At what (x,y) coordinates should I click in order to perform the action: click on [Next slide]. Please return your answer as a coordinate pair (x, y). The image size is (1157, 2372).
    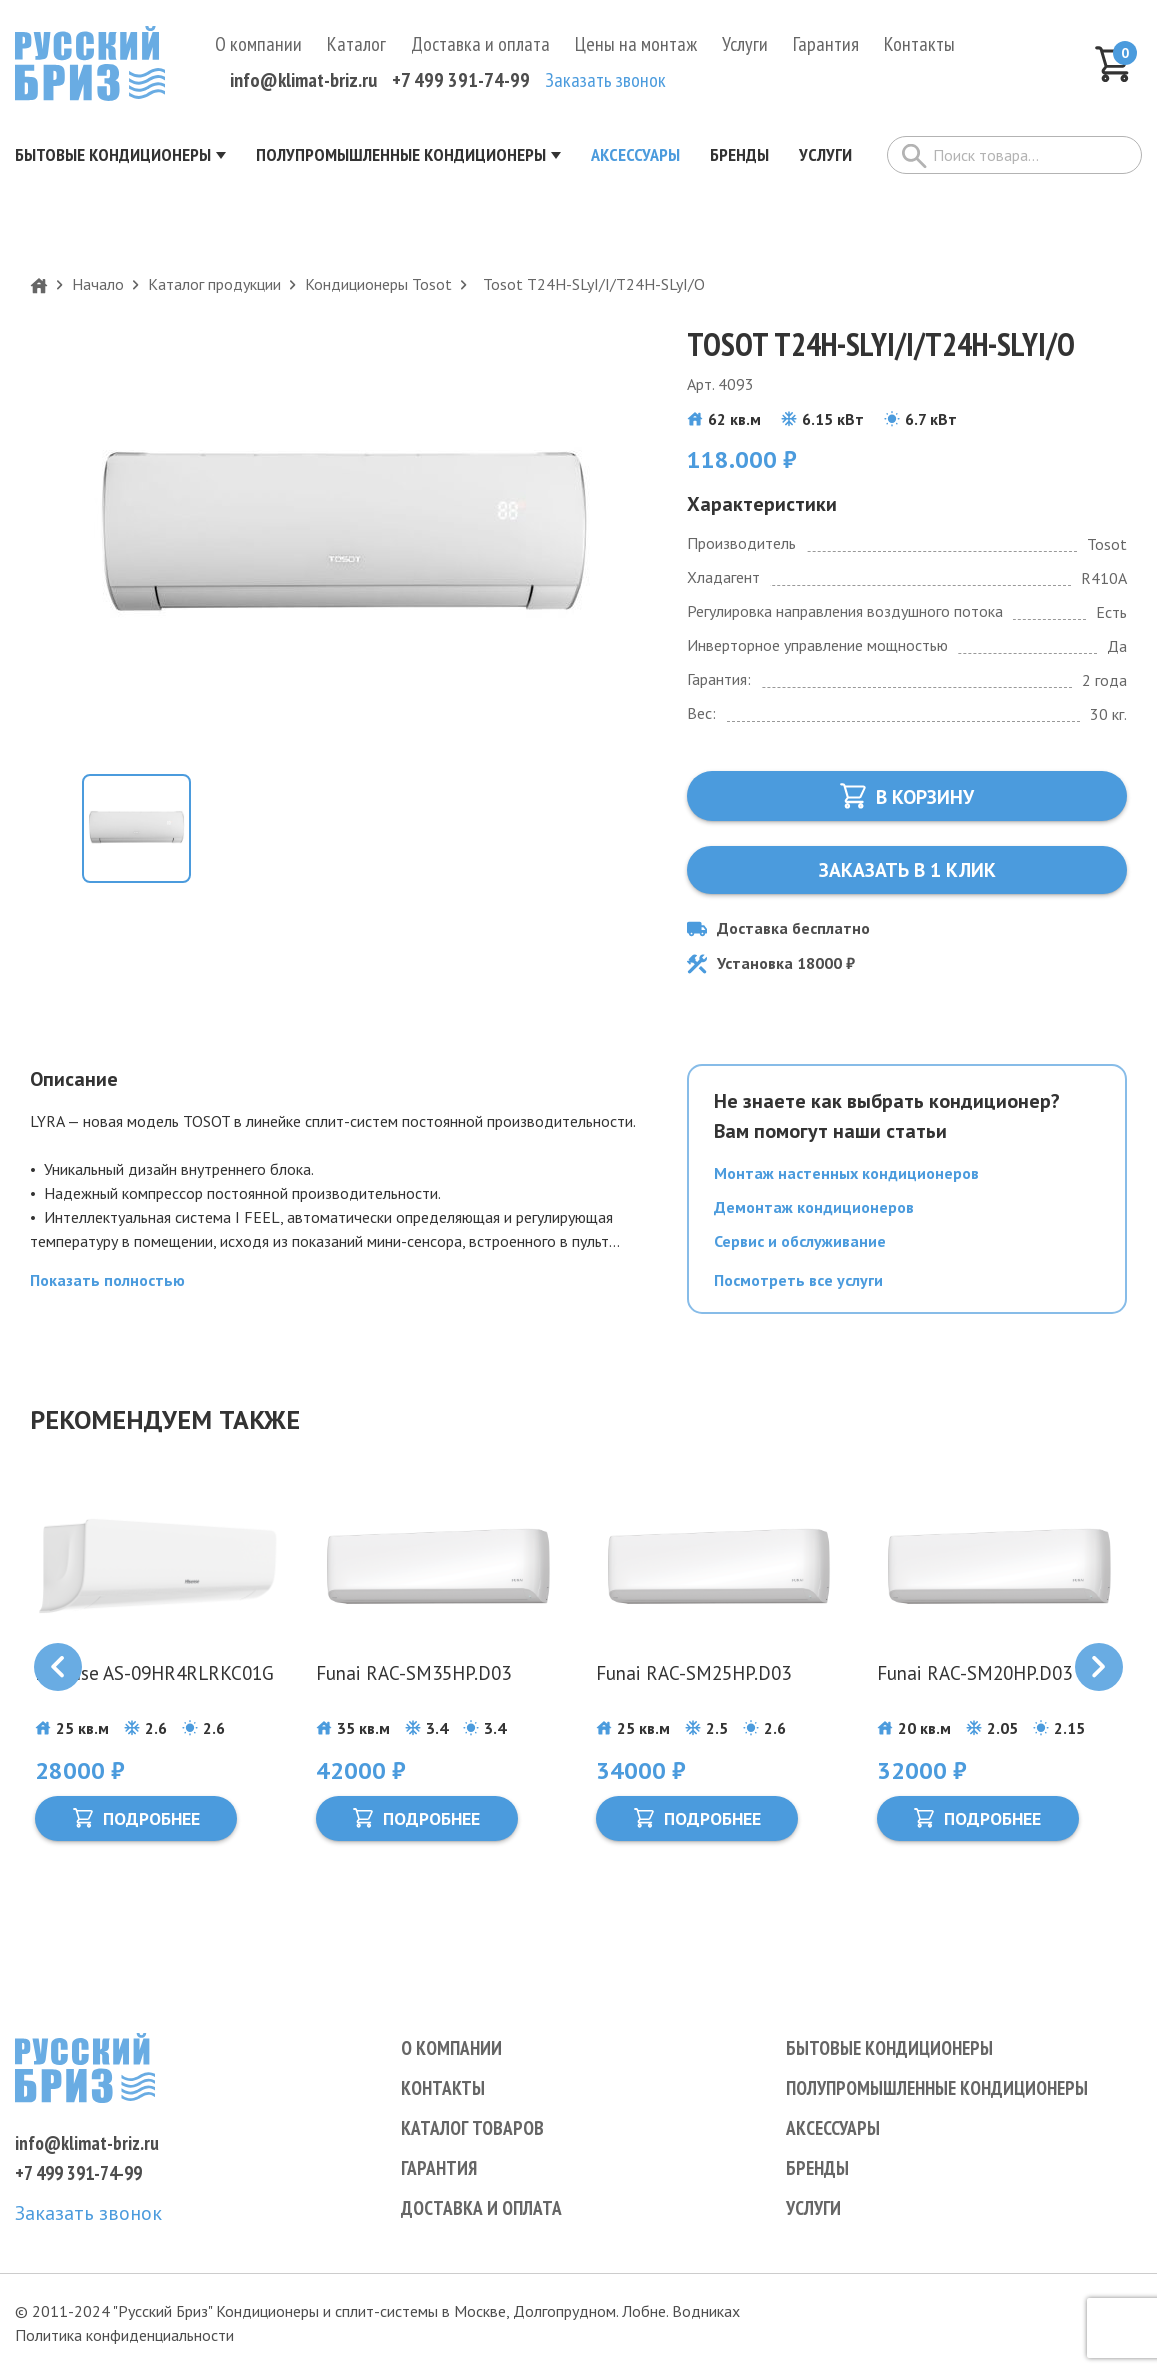
    Looking at the image, I should click on (1099, 1674).